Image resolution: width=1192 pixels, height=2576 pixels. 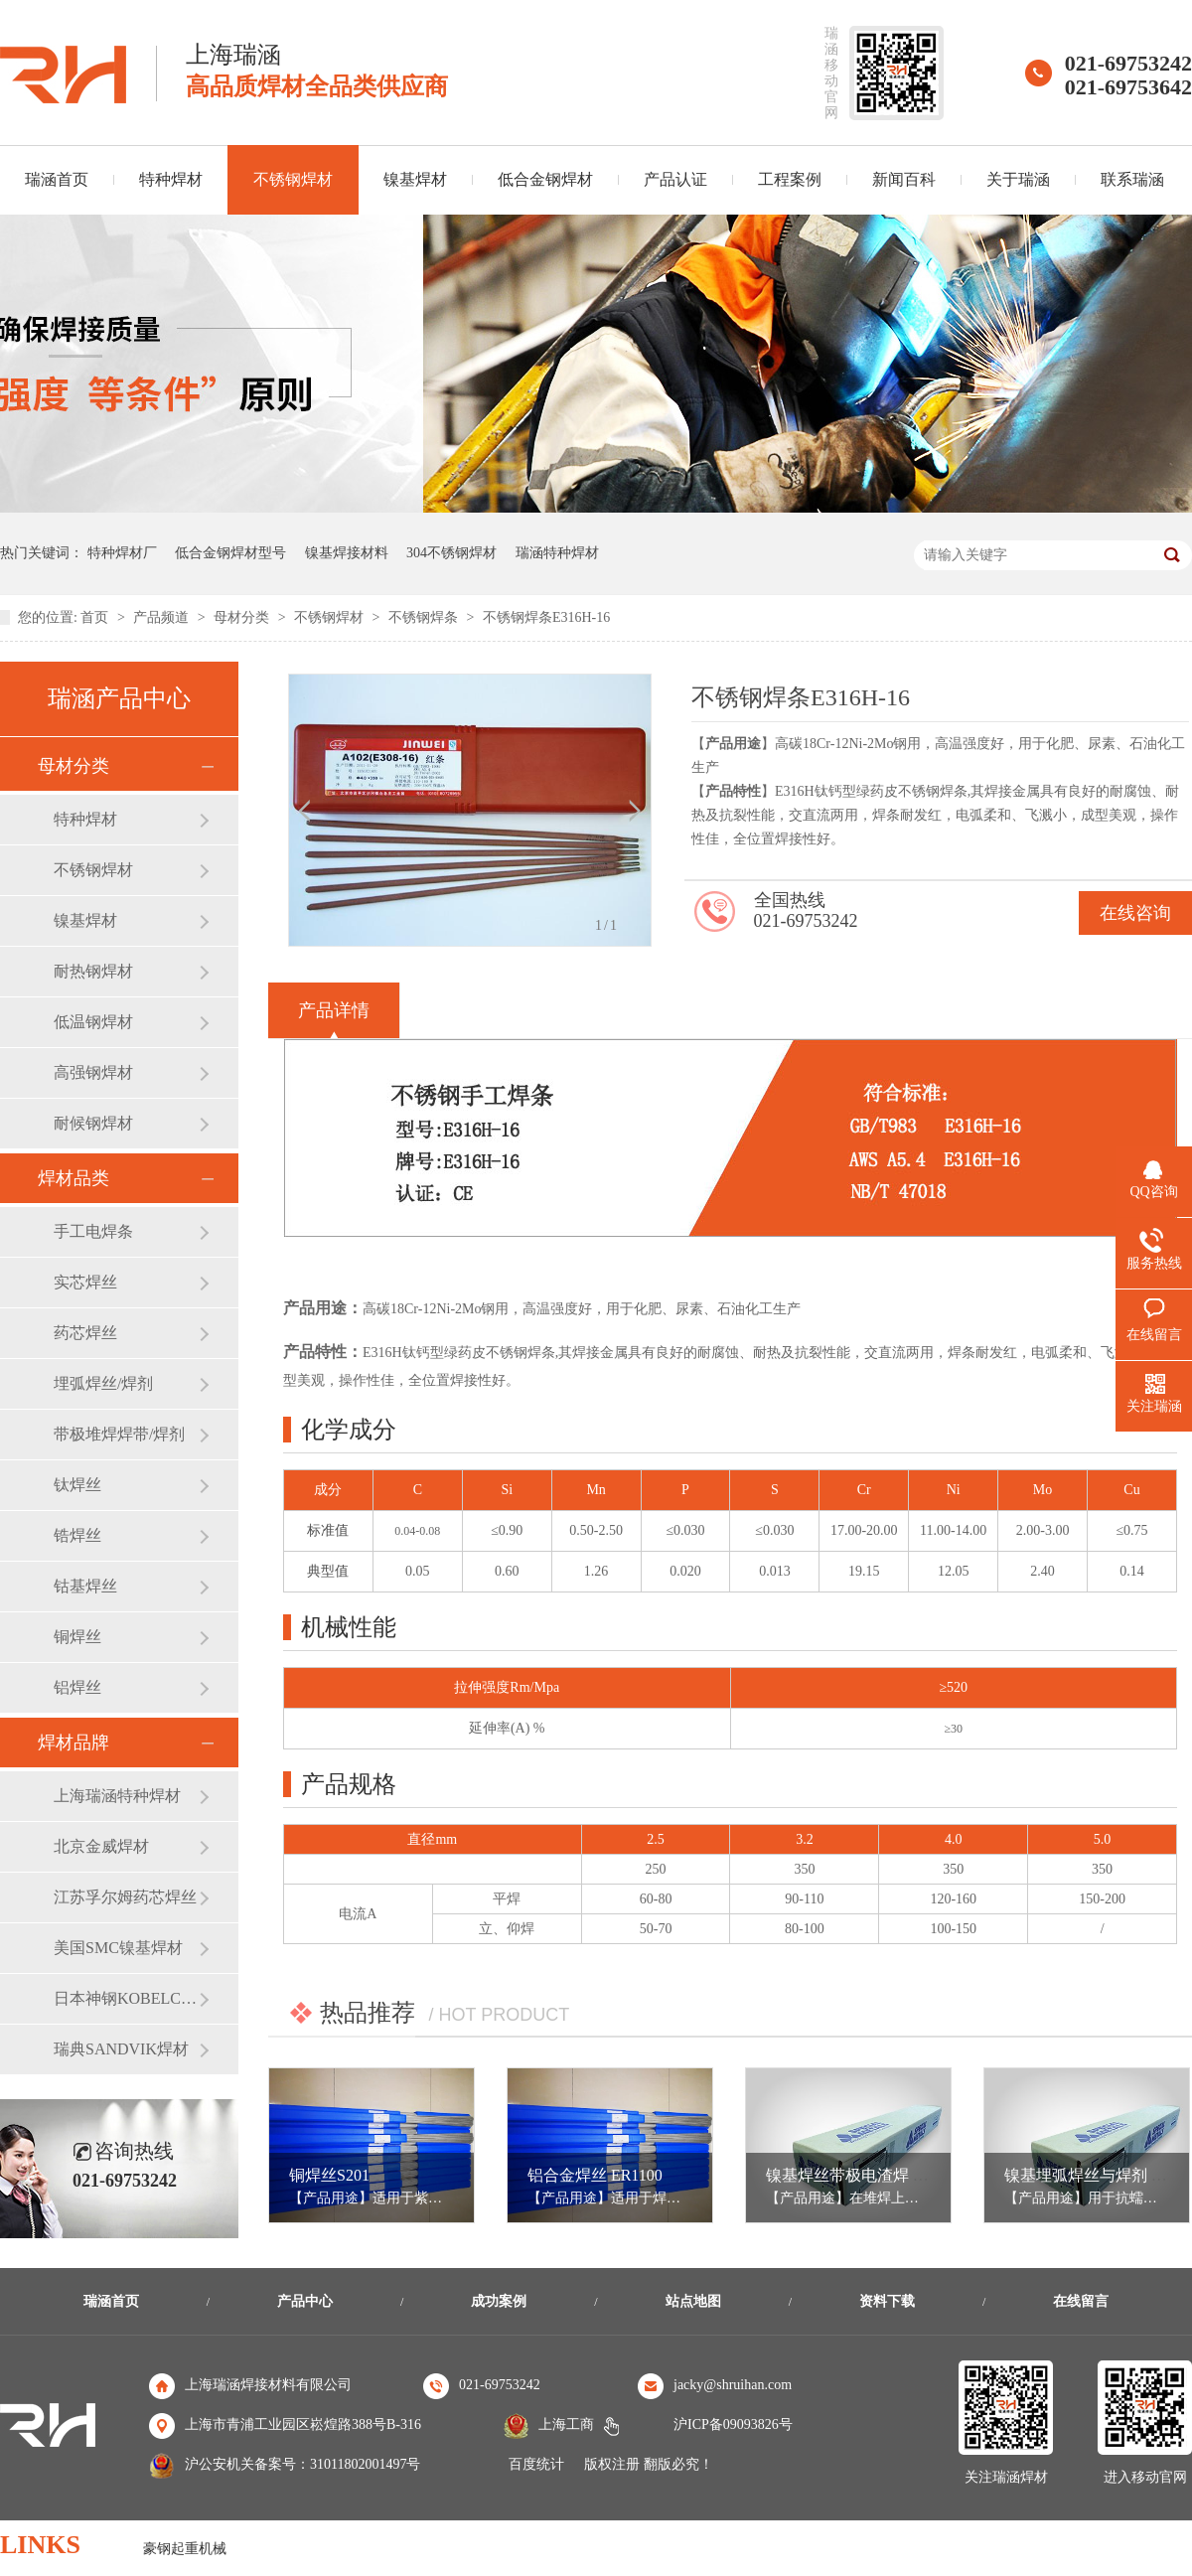 I want to click on 上海瑞涵特种焊材, so click(x=117, y=1795).